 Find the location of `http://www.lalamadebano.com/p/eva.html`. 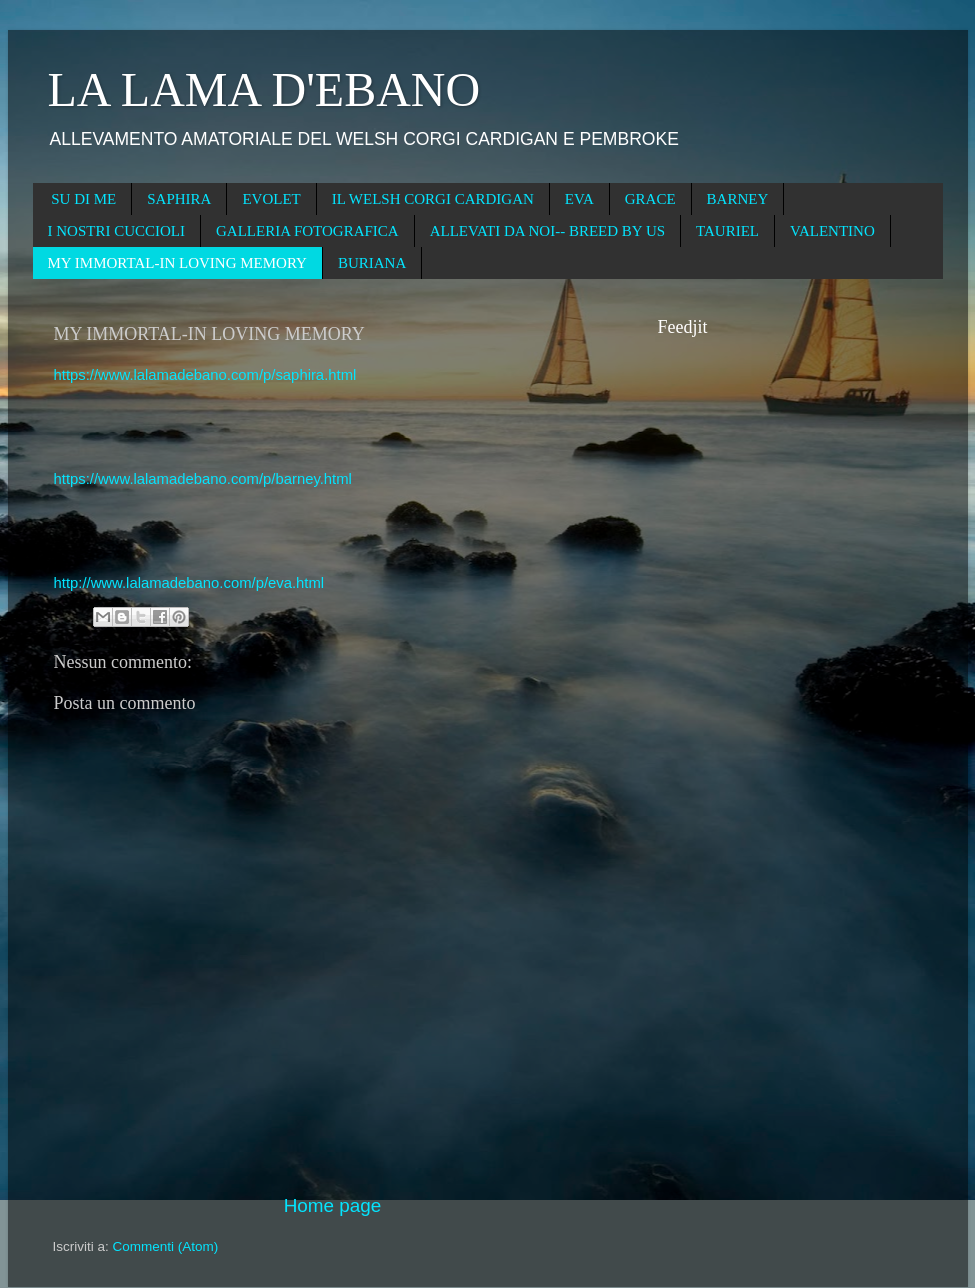

http://www.lalamadebano.com/p/eva.html is located at coordinates (189, 583).